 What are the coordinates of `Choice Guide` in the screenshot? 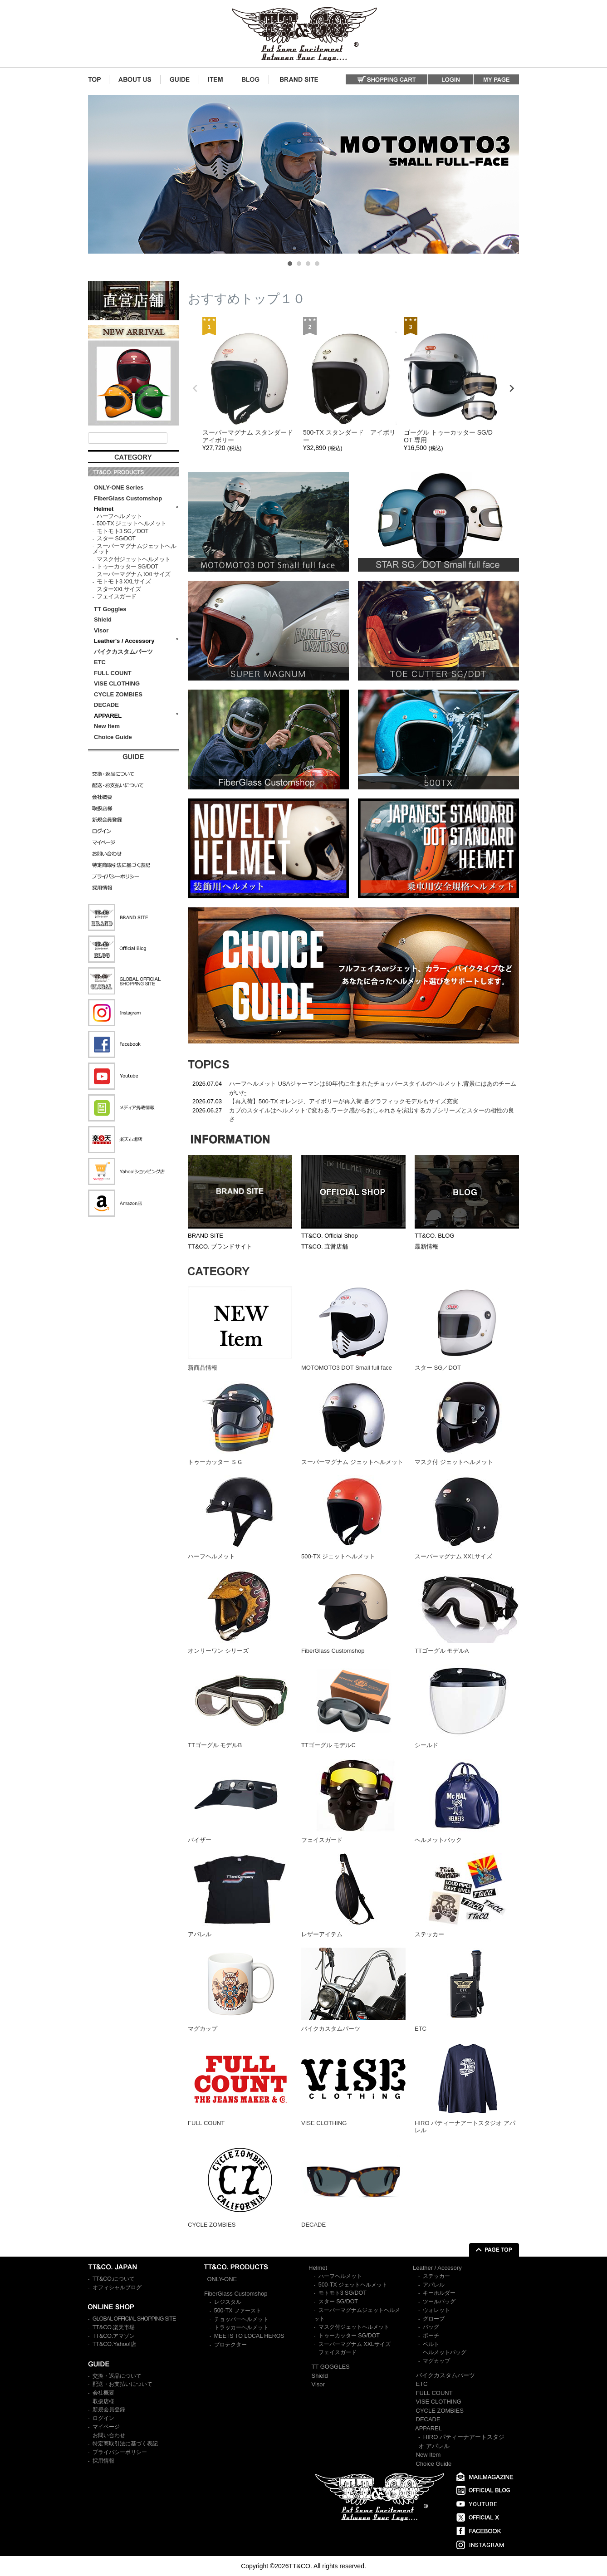 It's located at (113, 737).